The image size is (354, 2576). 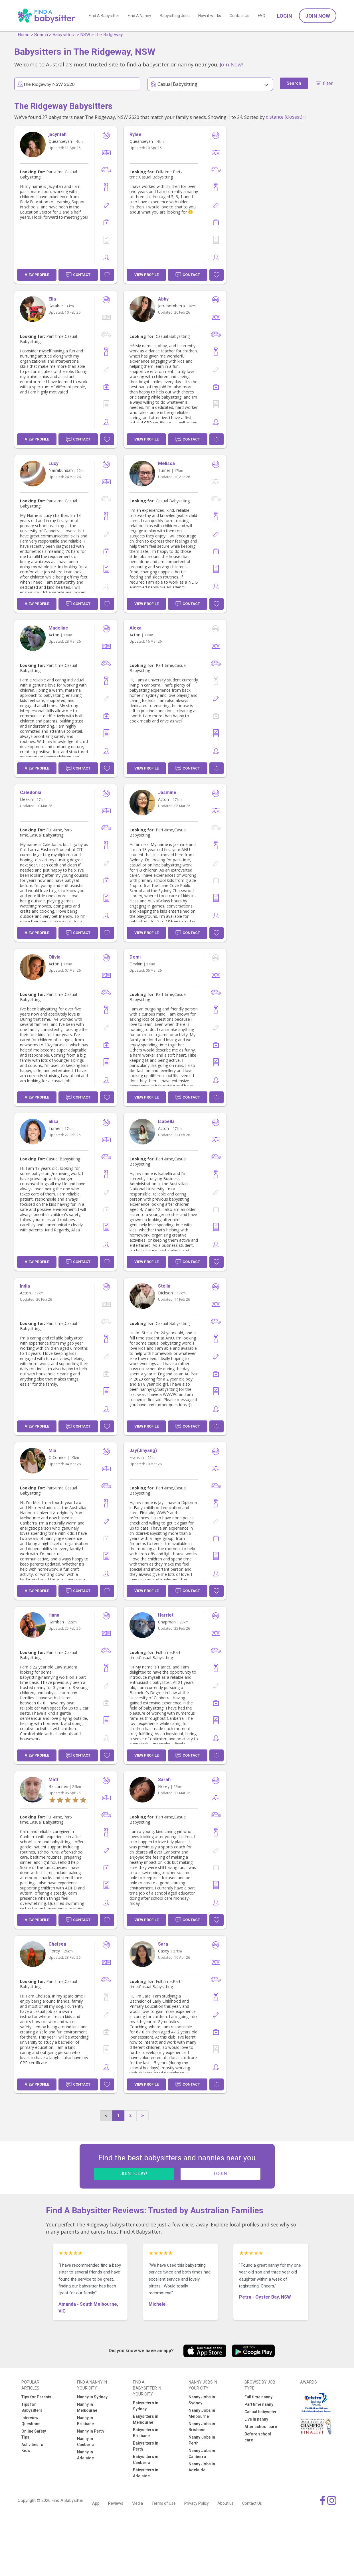 I want to click on LOGIN, so click(x=220, y=2173).